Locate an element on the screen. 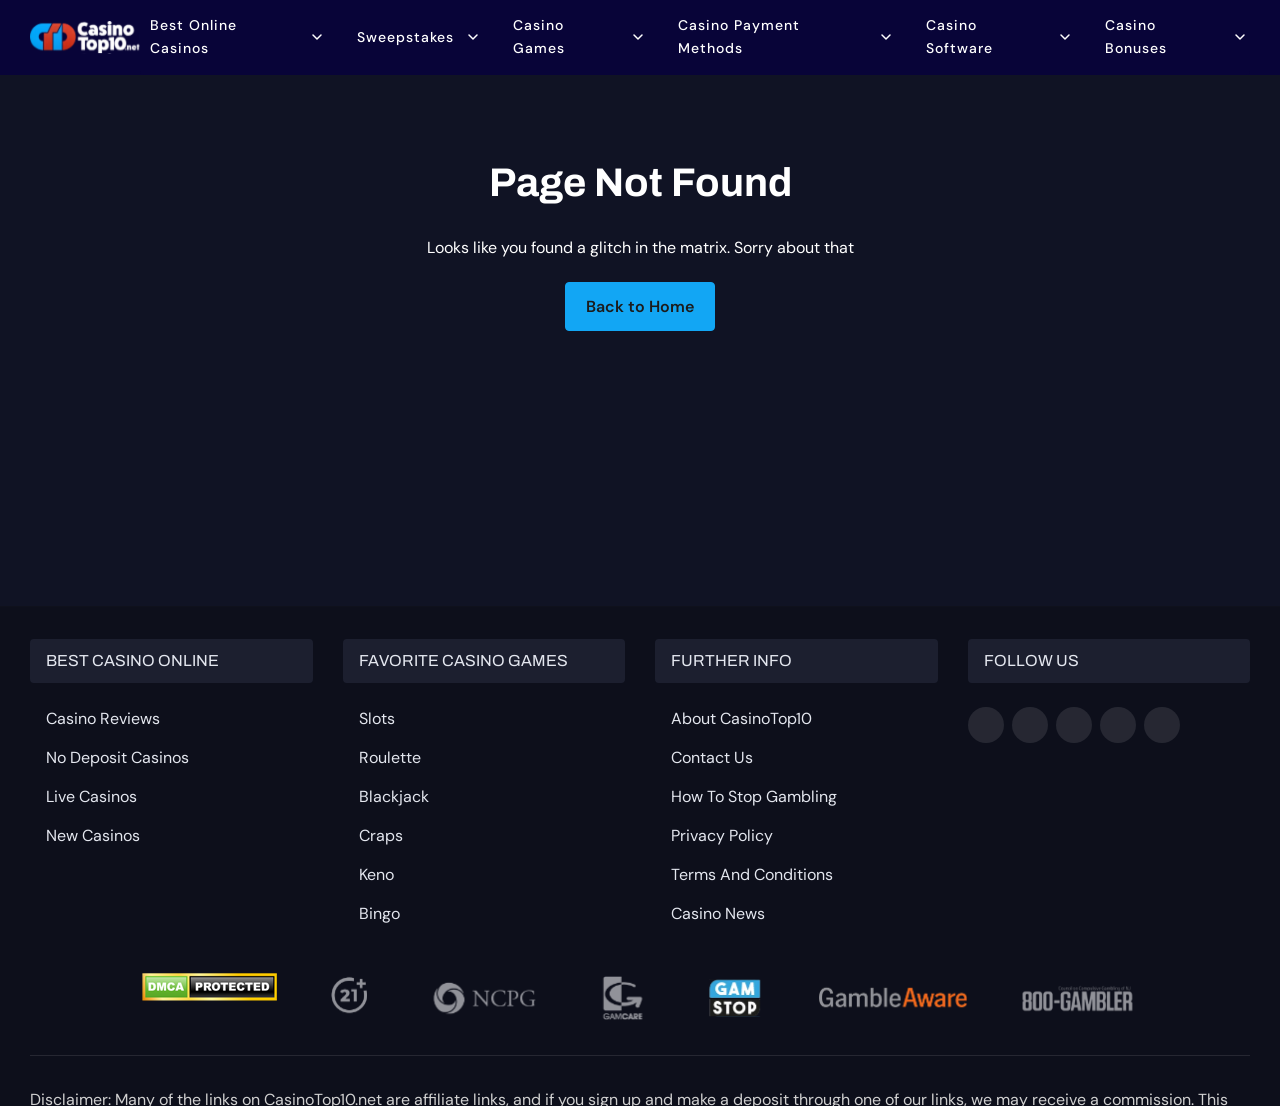 The height and width of the screenshot is (1106, 1280). [Go to homepage] is located at coordinates (85, 38).